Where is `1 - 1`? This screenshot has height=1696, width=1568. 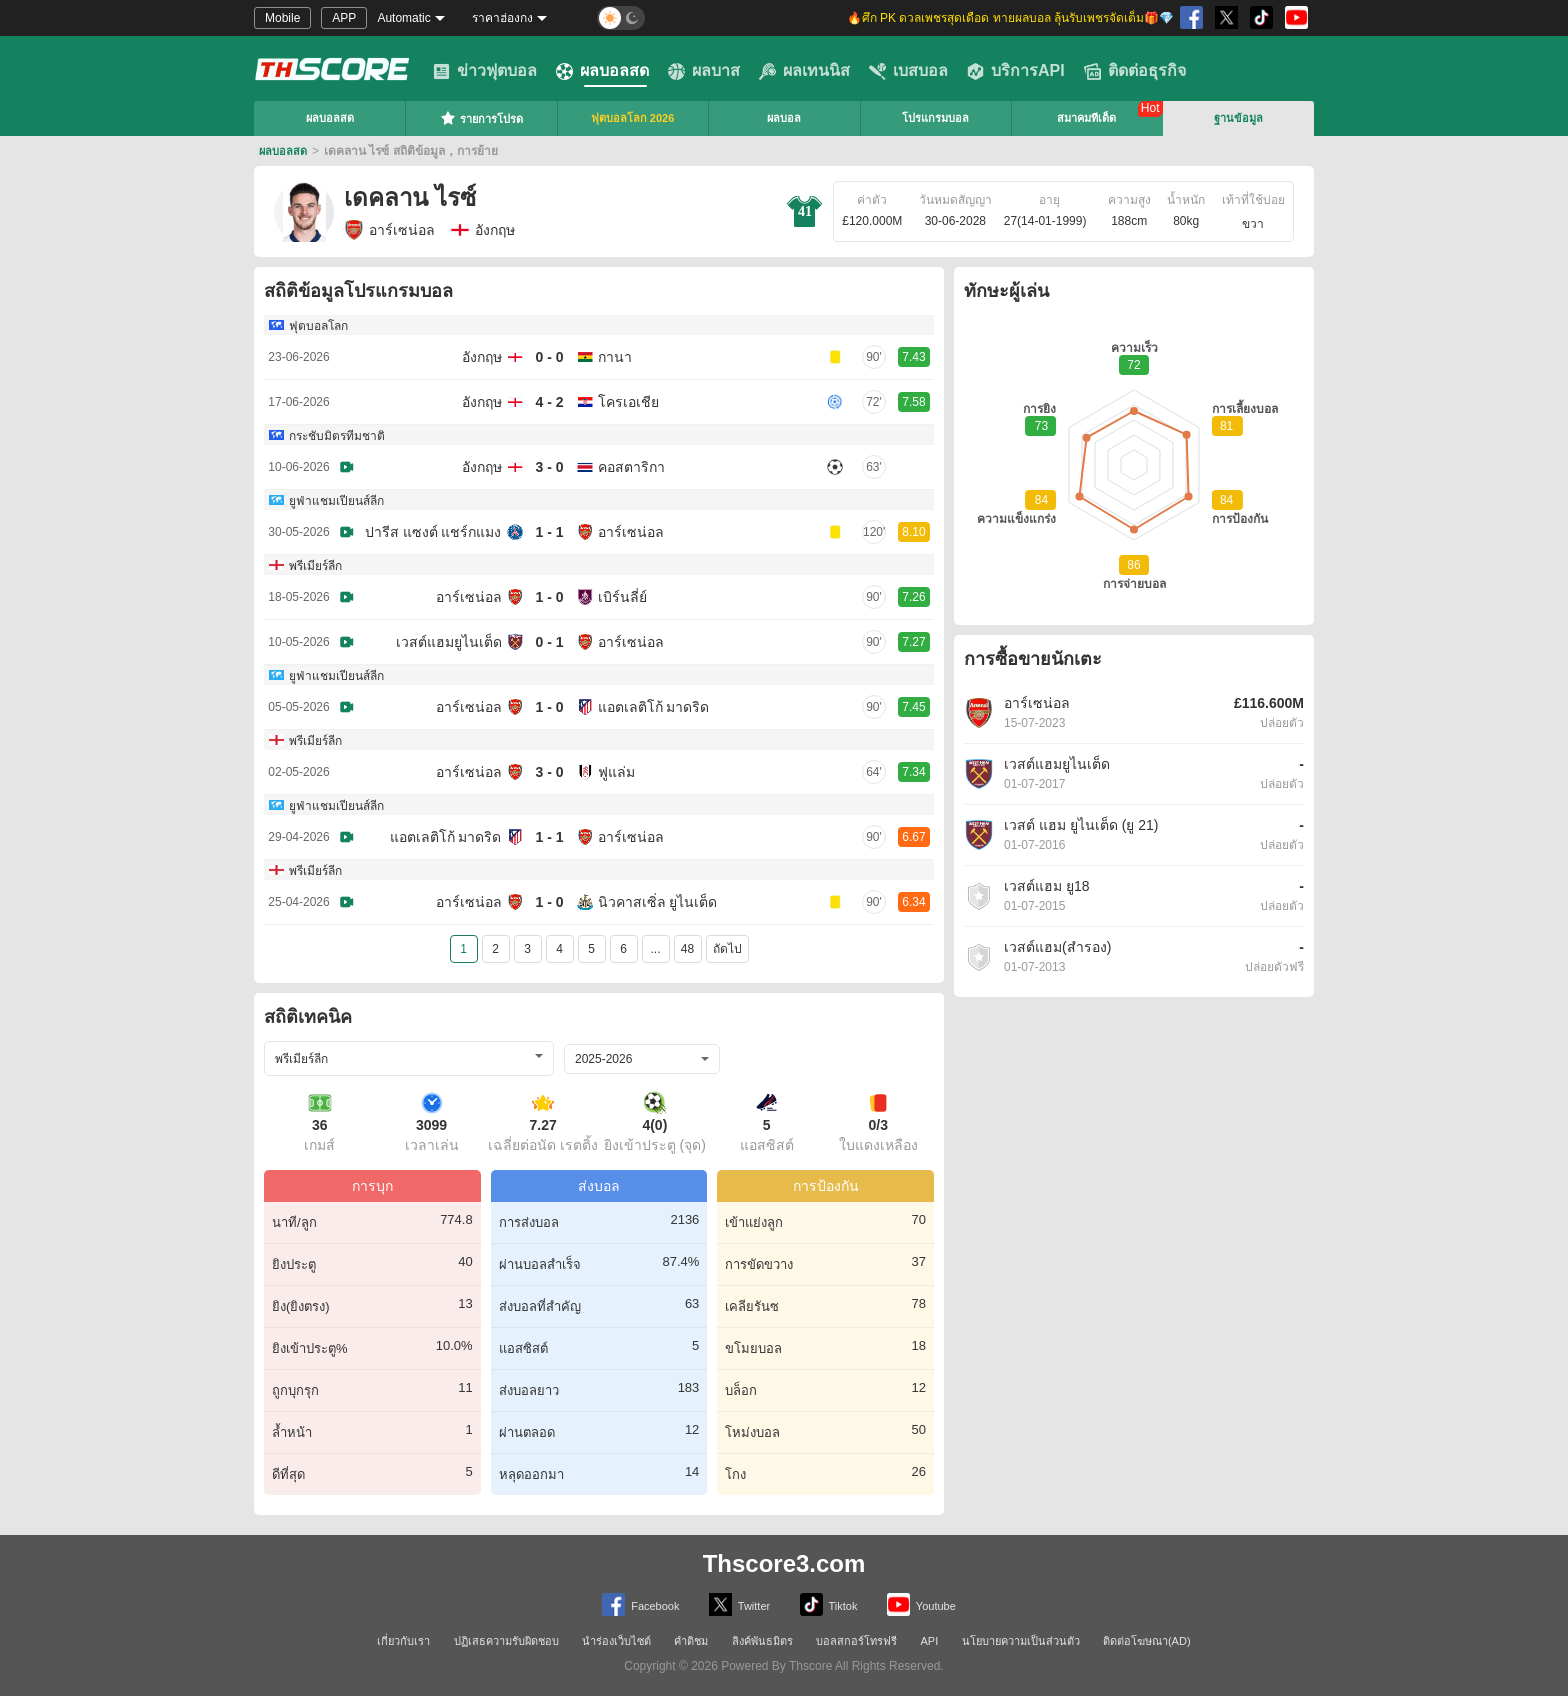
1 - 1 is located at coordinates (549, 532).